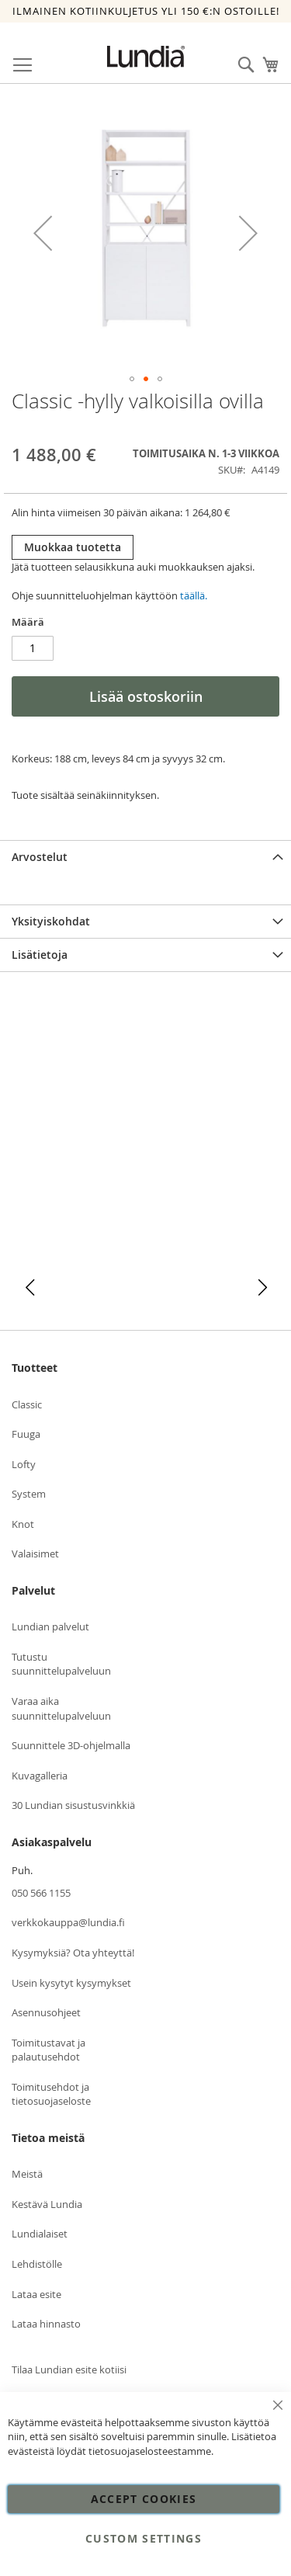  Describe the element at coordinates (71, 1745) in the screenshot. I see `Suunnittele 3D-ohjelmalla` at that location.